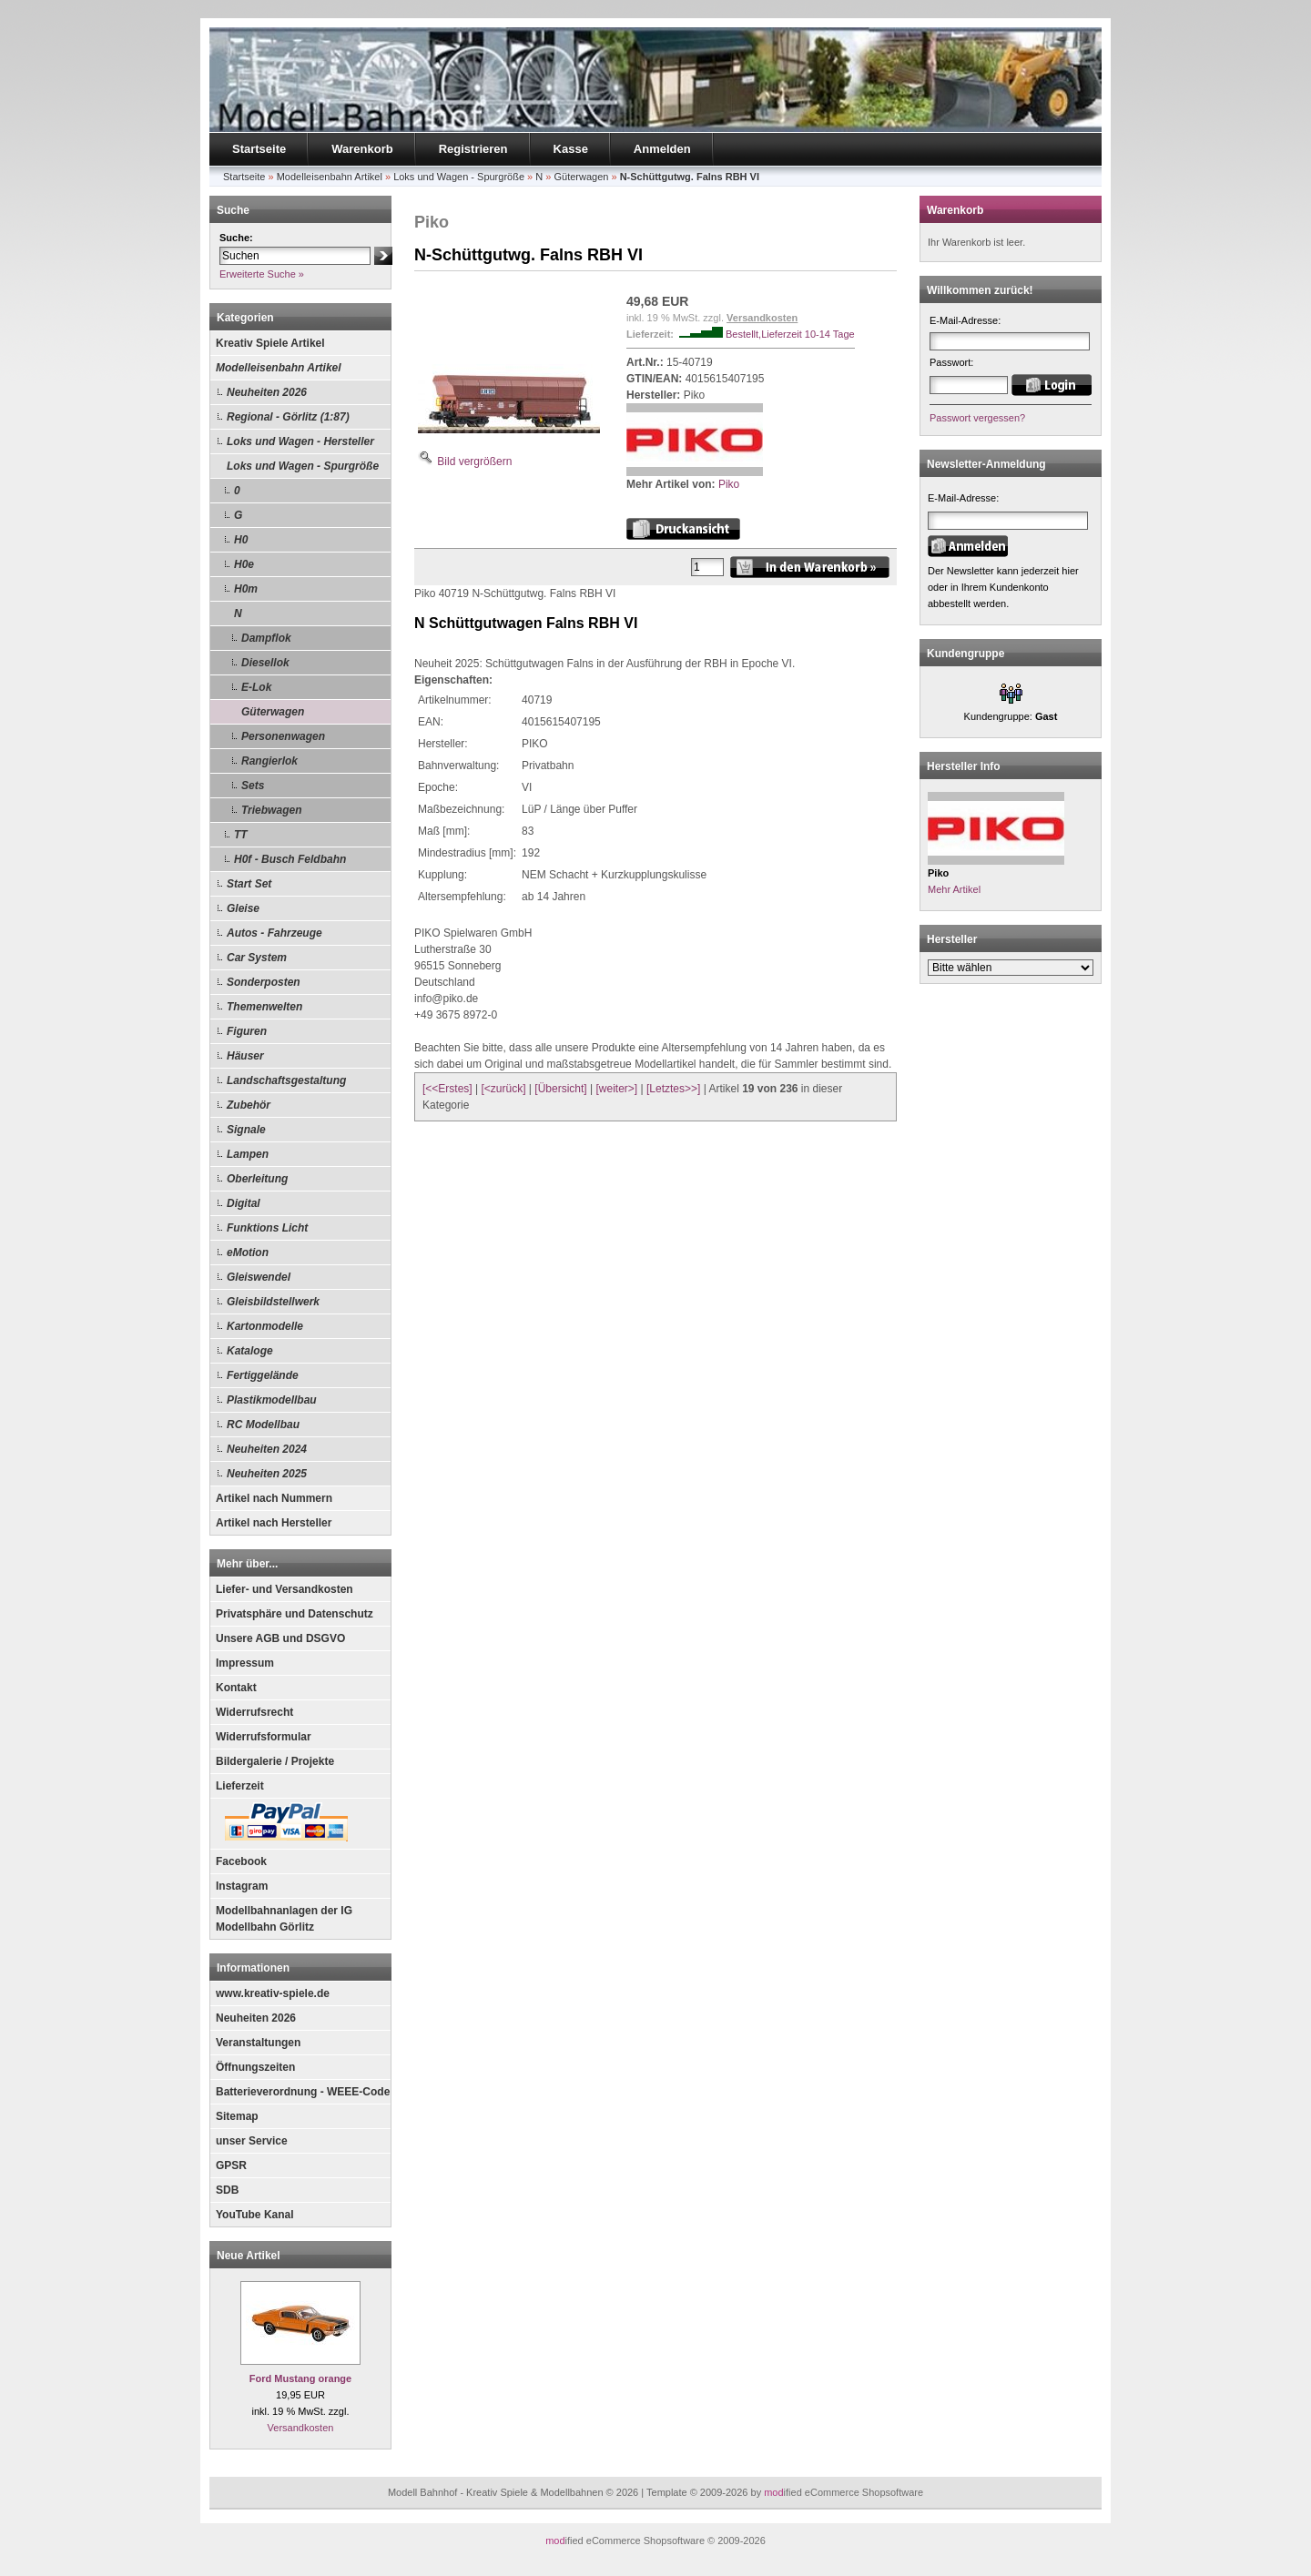 The width and height of the screenshot is (1311, 2576). What do you see at coordinates (283, 736) in the screenshot?
I see `Personenwagen` at bounding box center [283, 736].